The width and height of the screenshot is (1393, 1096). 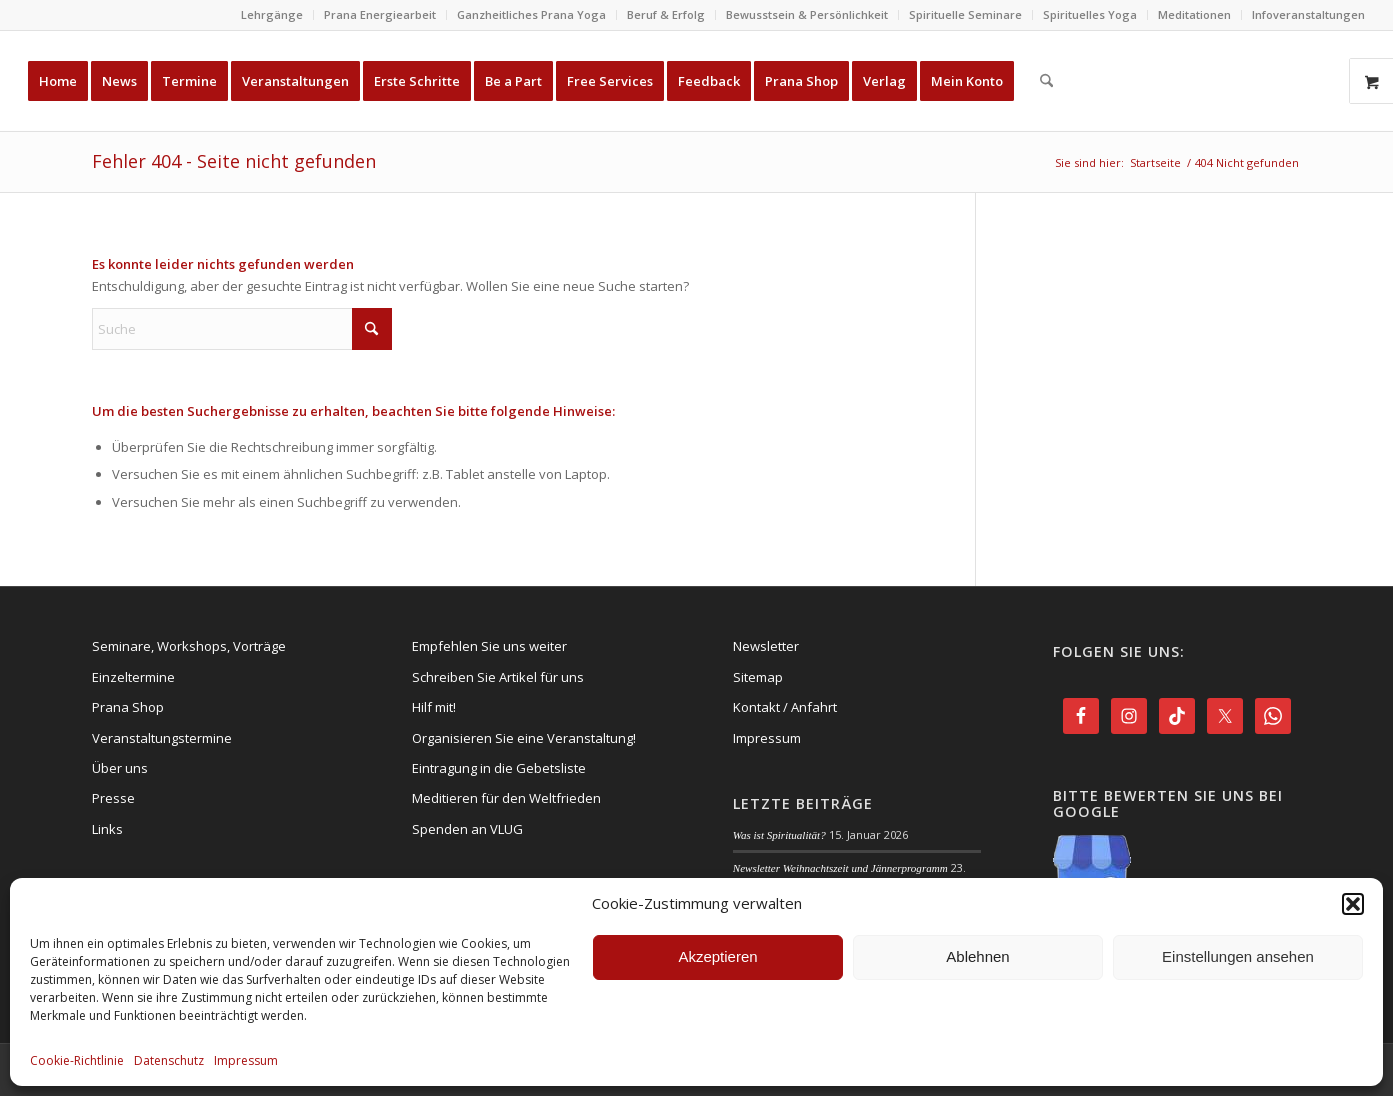 I want to click on Meditieren für den Weltfrieden, so click(x=506, y=798).